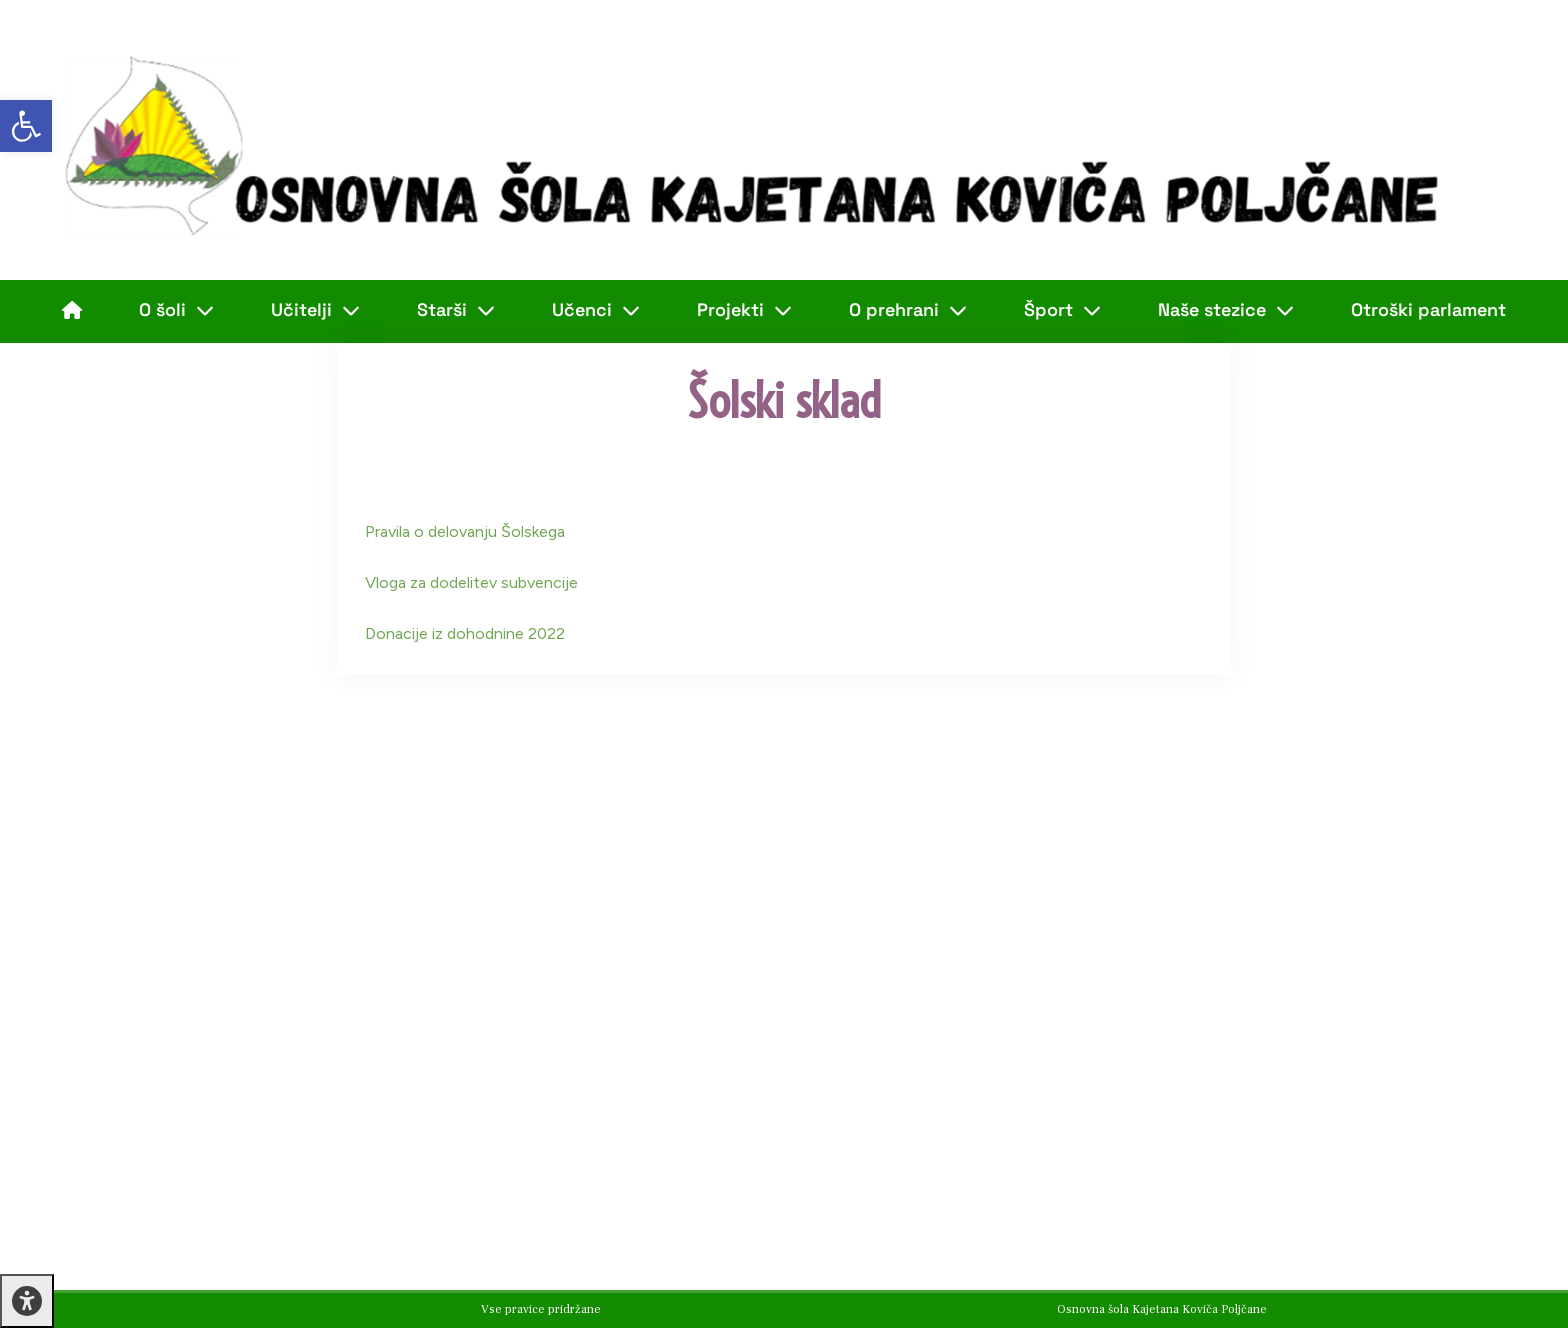 Image resolution: width=1568 pixels, height=1328 pixels. What do you see at coordinates (26, 126) in the screenshot?
I see `[button]` at bounding box center [26, 126].